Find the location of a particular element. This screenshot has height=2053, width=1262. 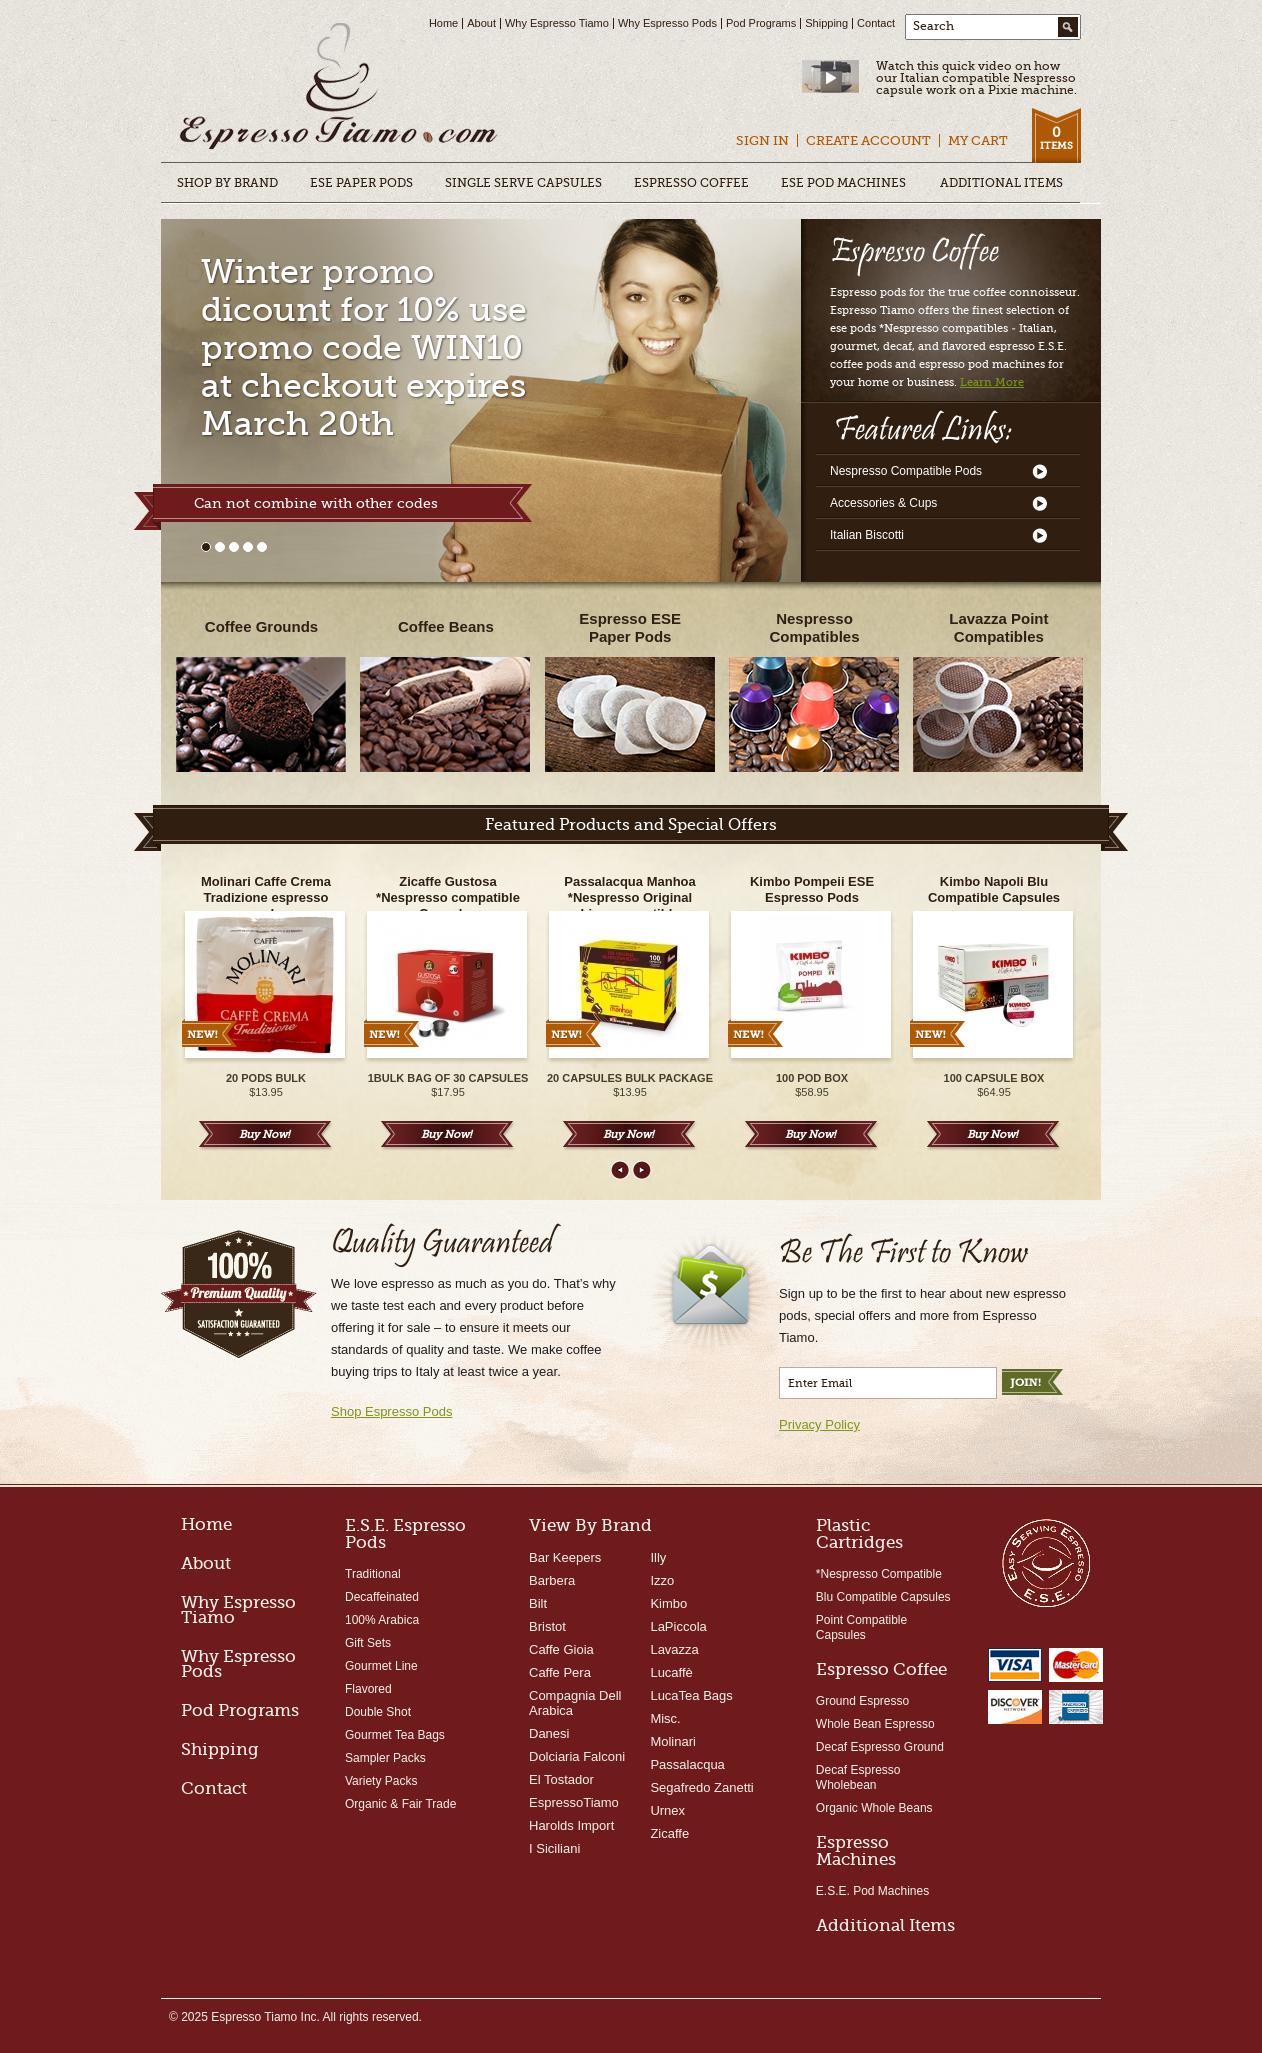

Lavazza is located at coordinates (674, 1649).